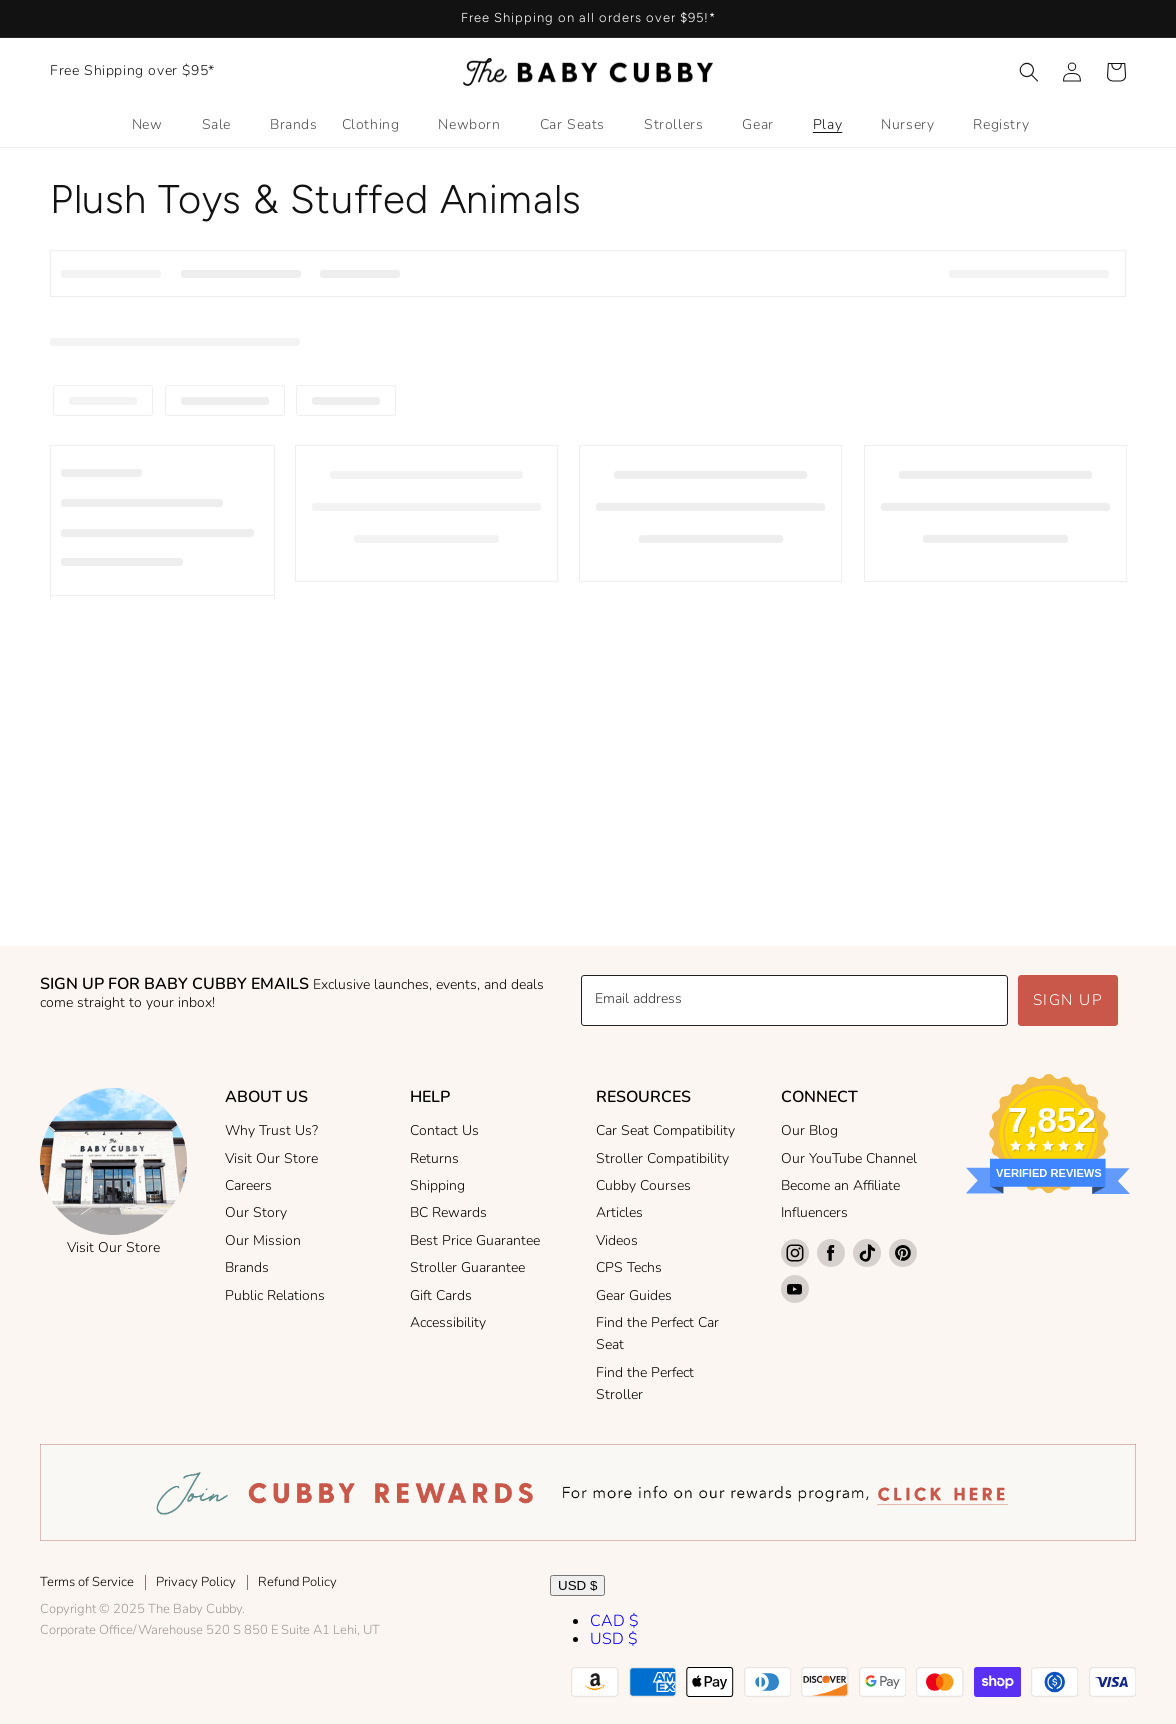  What do you see at coordinates (448, 1322) in the screenshot?
I see `Accessibility` at bounding box center [448, 1322].